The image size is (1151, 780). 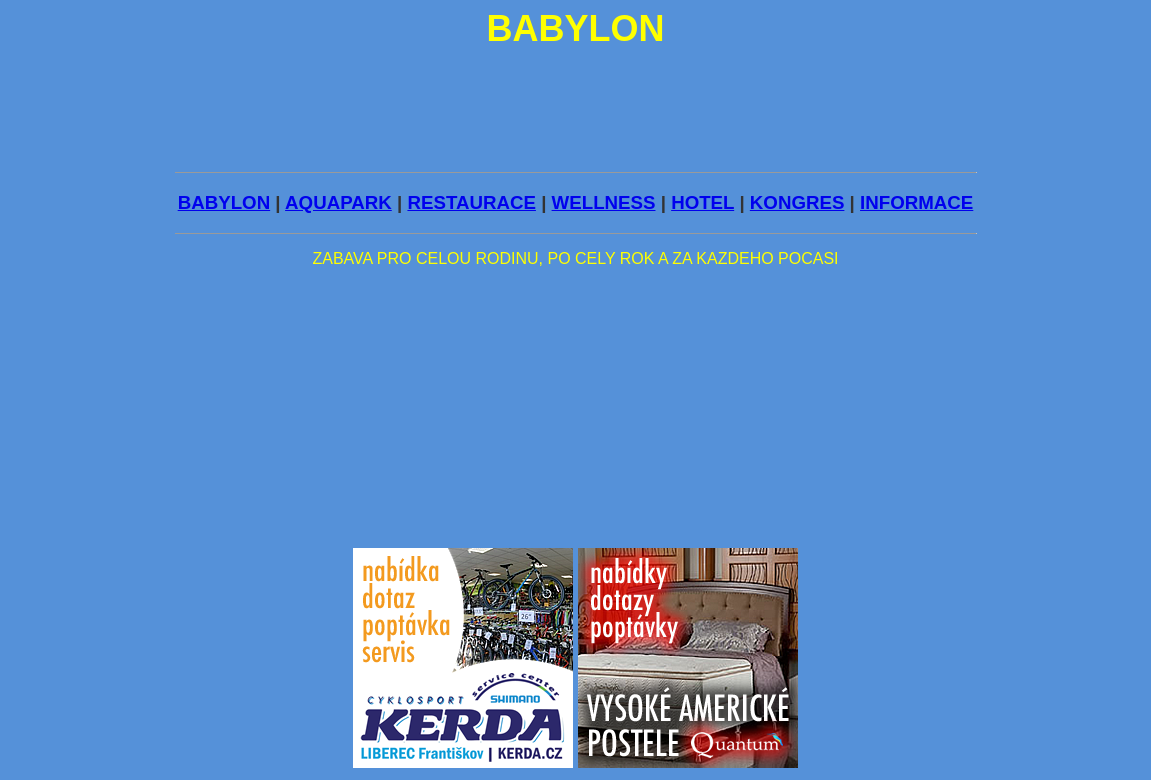 I want to click on KONGRES, so click(x=797, y=202).